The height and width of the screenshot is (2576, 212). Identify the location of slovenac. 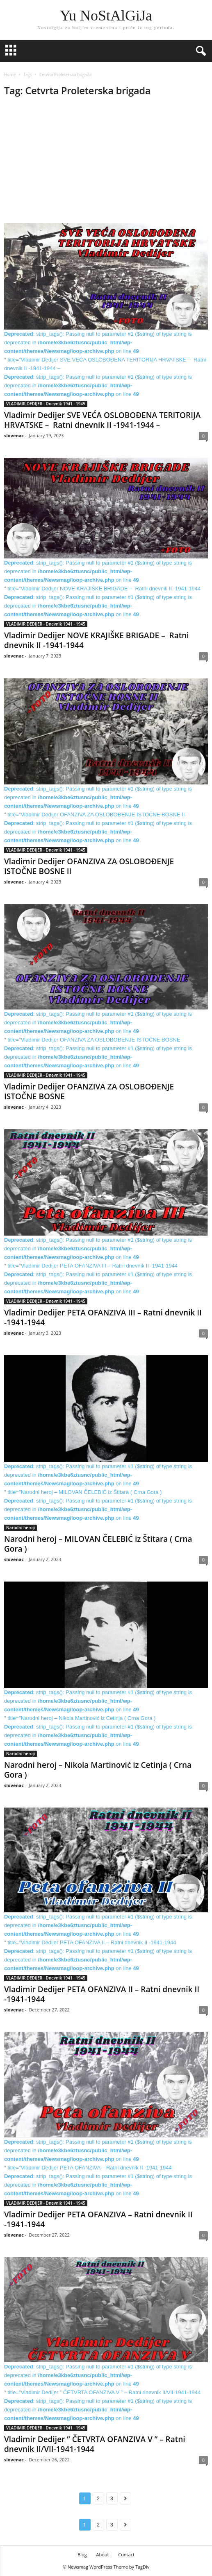
(14, 435).